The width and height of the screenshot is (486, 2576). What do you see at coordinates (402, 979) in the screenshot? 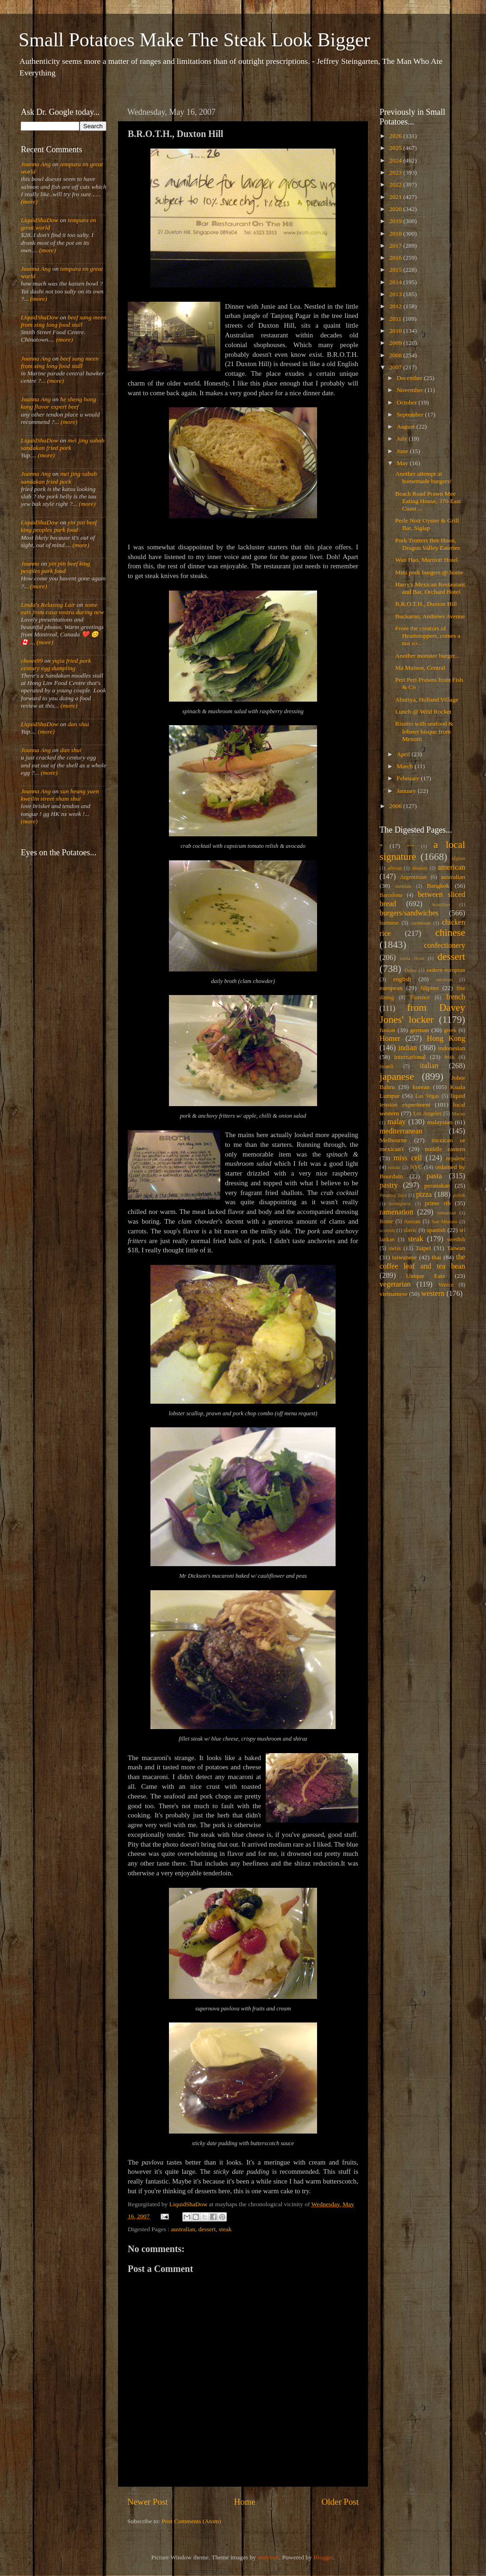
I see `english` at bounding box center [402, 979].